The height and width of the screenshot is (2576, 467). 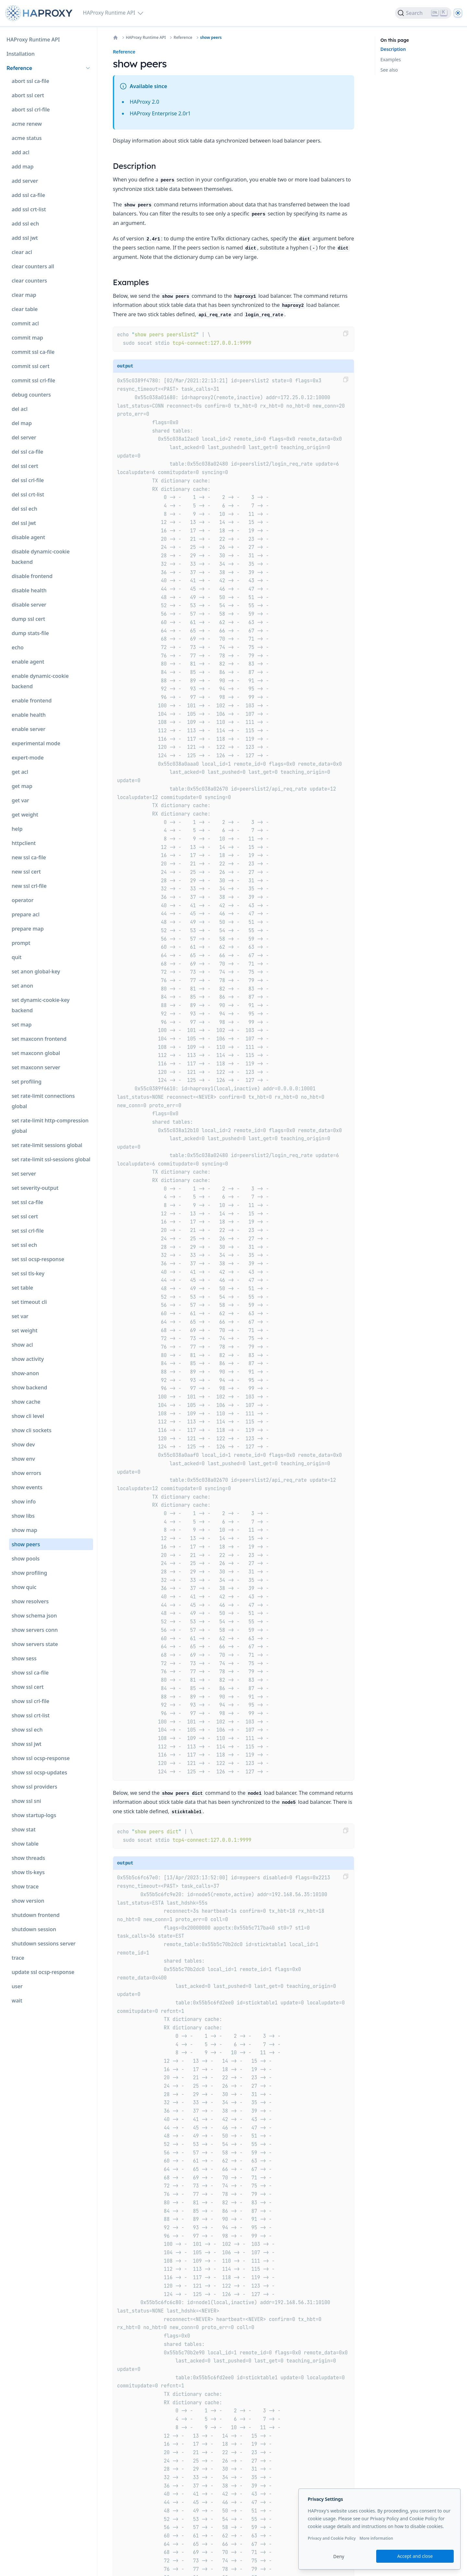 What do you see at coordinates (390, 59) in the screenshot?
I see `Examples` at bounding box center [390, 59].